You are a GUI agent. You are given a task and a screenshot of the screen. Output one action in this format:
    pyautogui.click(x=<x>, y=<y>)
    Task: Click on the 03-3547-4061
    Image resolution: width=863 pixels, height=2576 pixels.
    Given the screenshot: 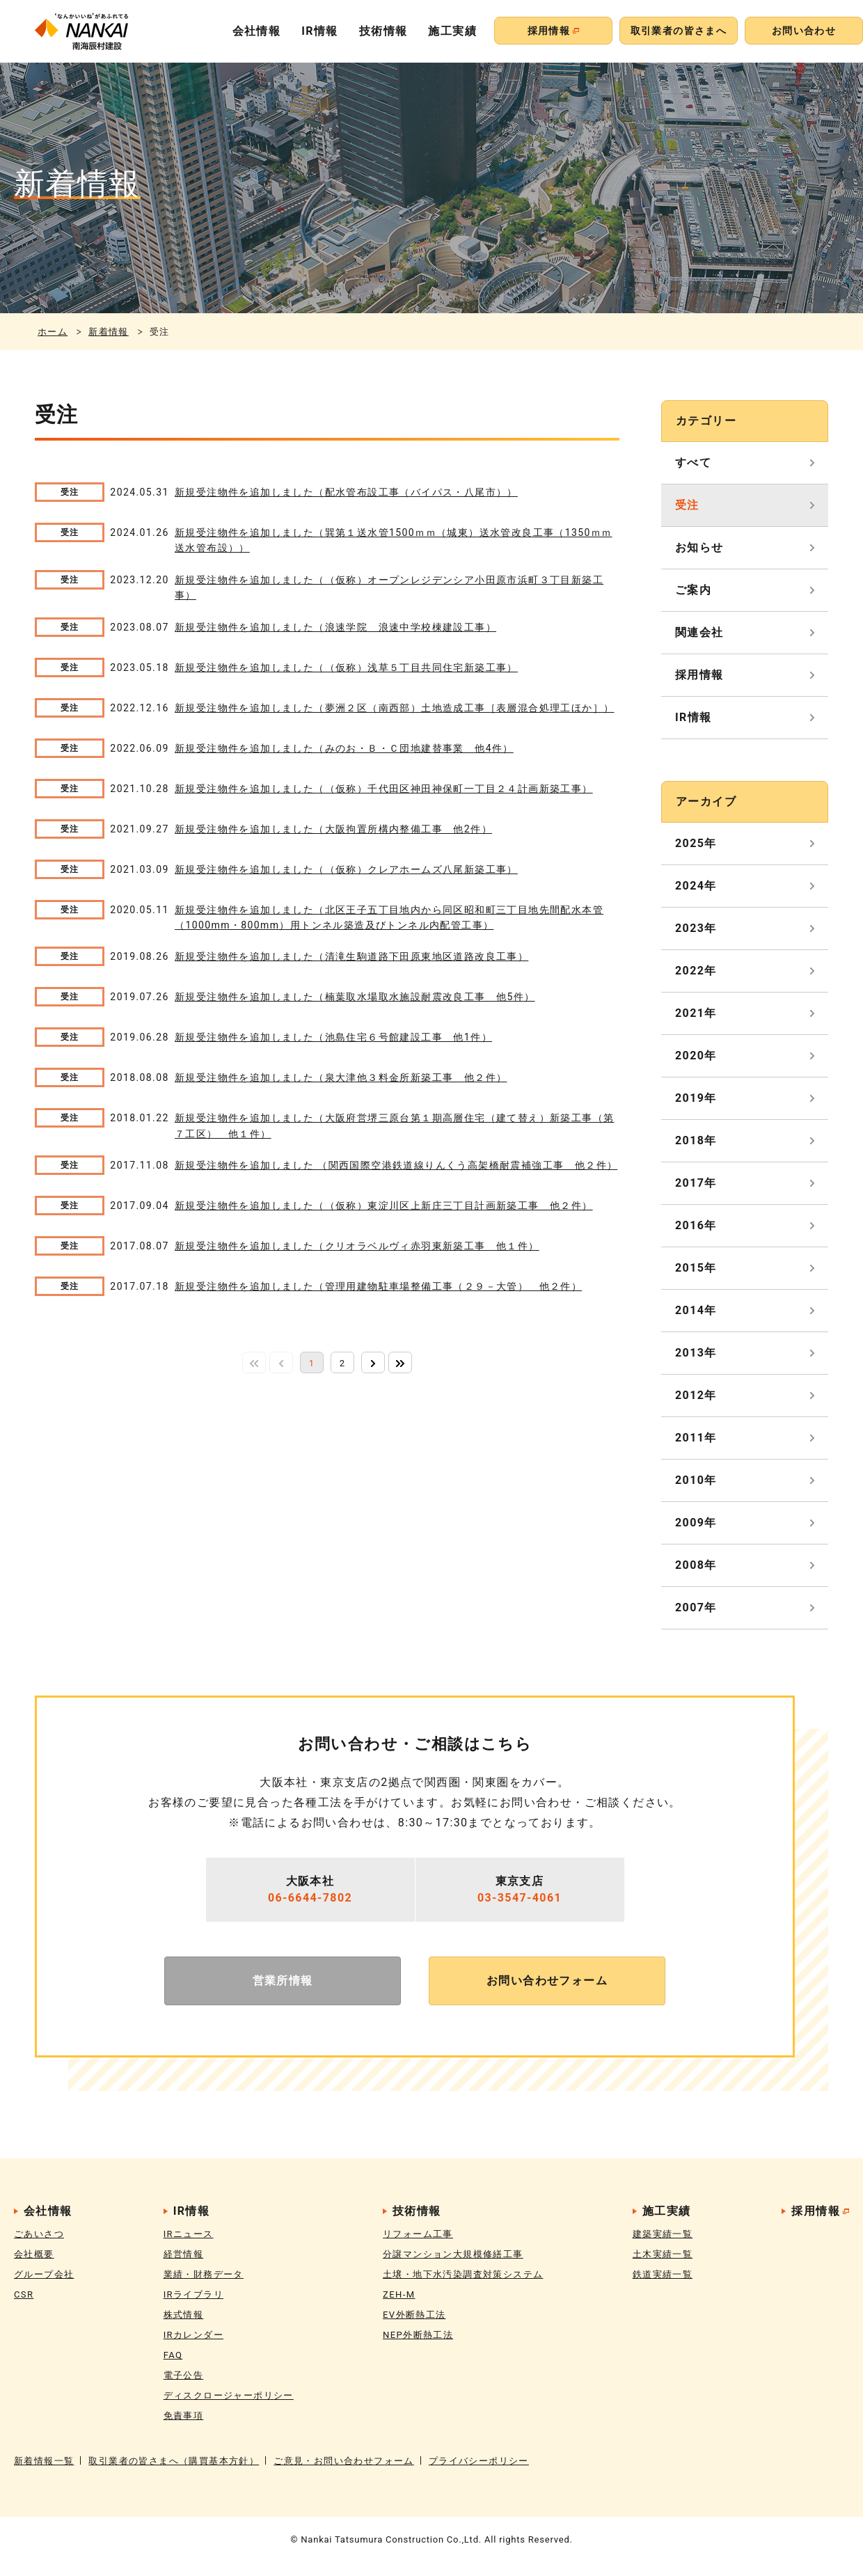 What is the action you would take?
    pyautogui.click(x=519, y=1897)
    